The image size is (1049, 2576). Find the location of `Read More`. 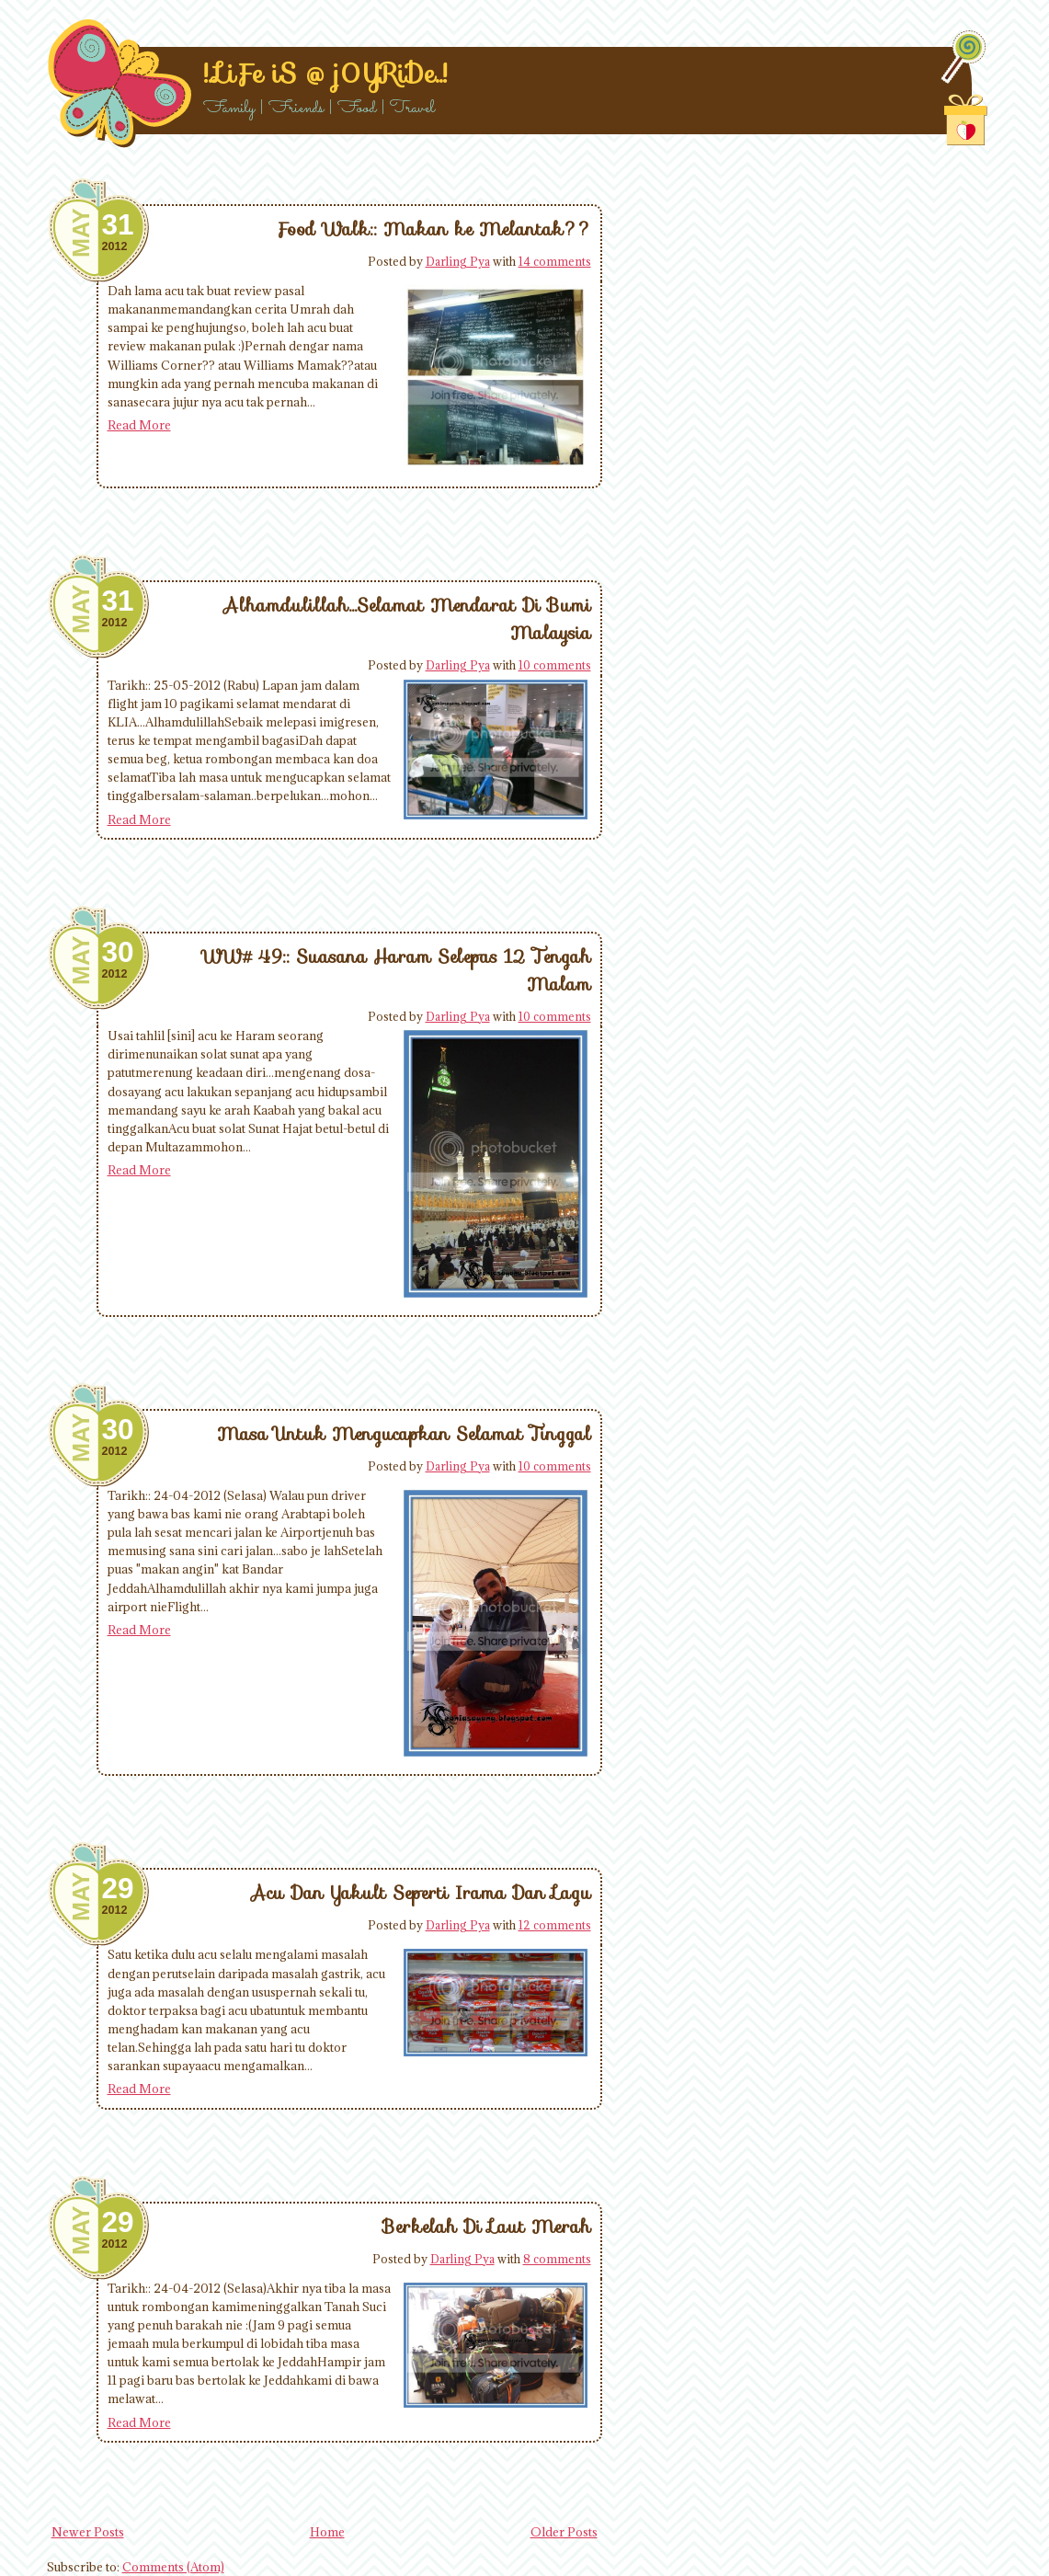

Read More is located at coordinates (139, 425).